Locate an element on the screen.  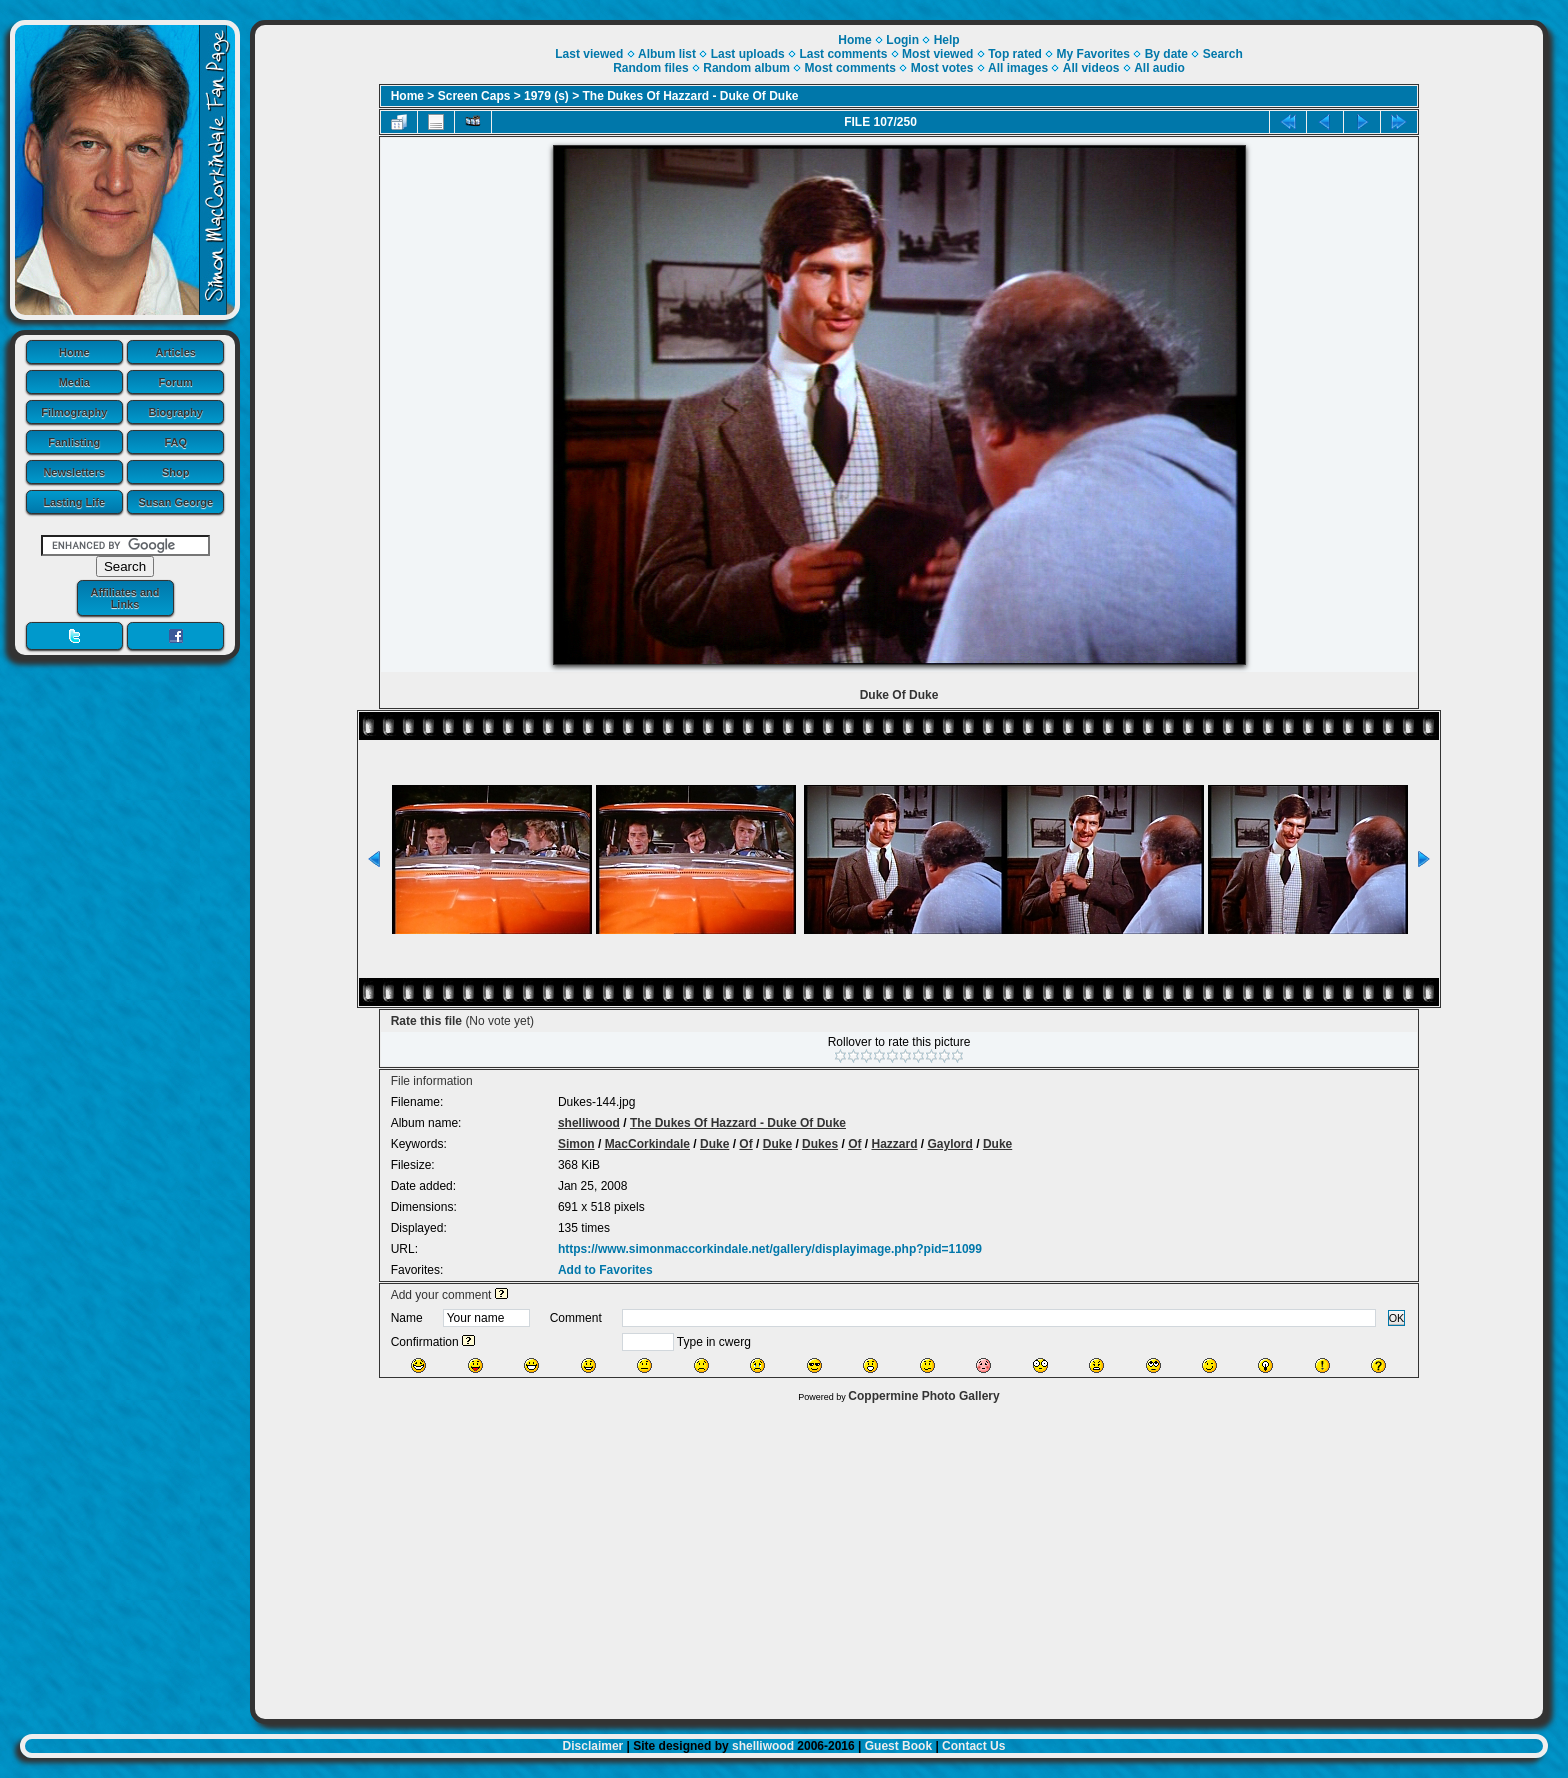
Random files is located at coordinates (650, 68).